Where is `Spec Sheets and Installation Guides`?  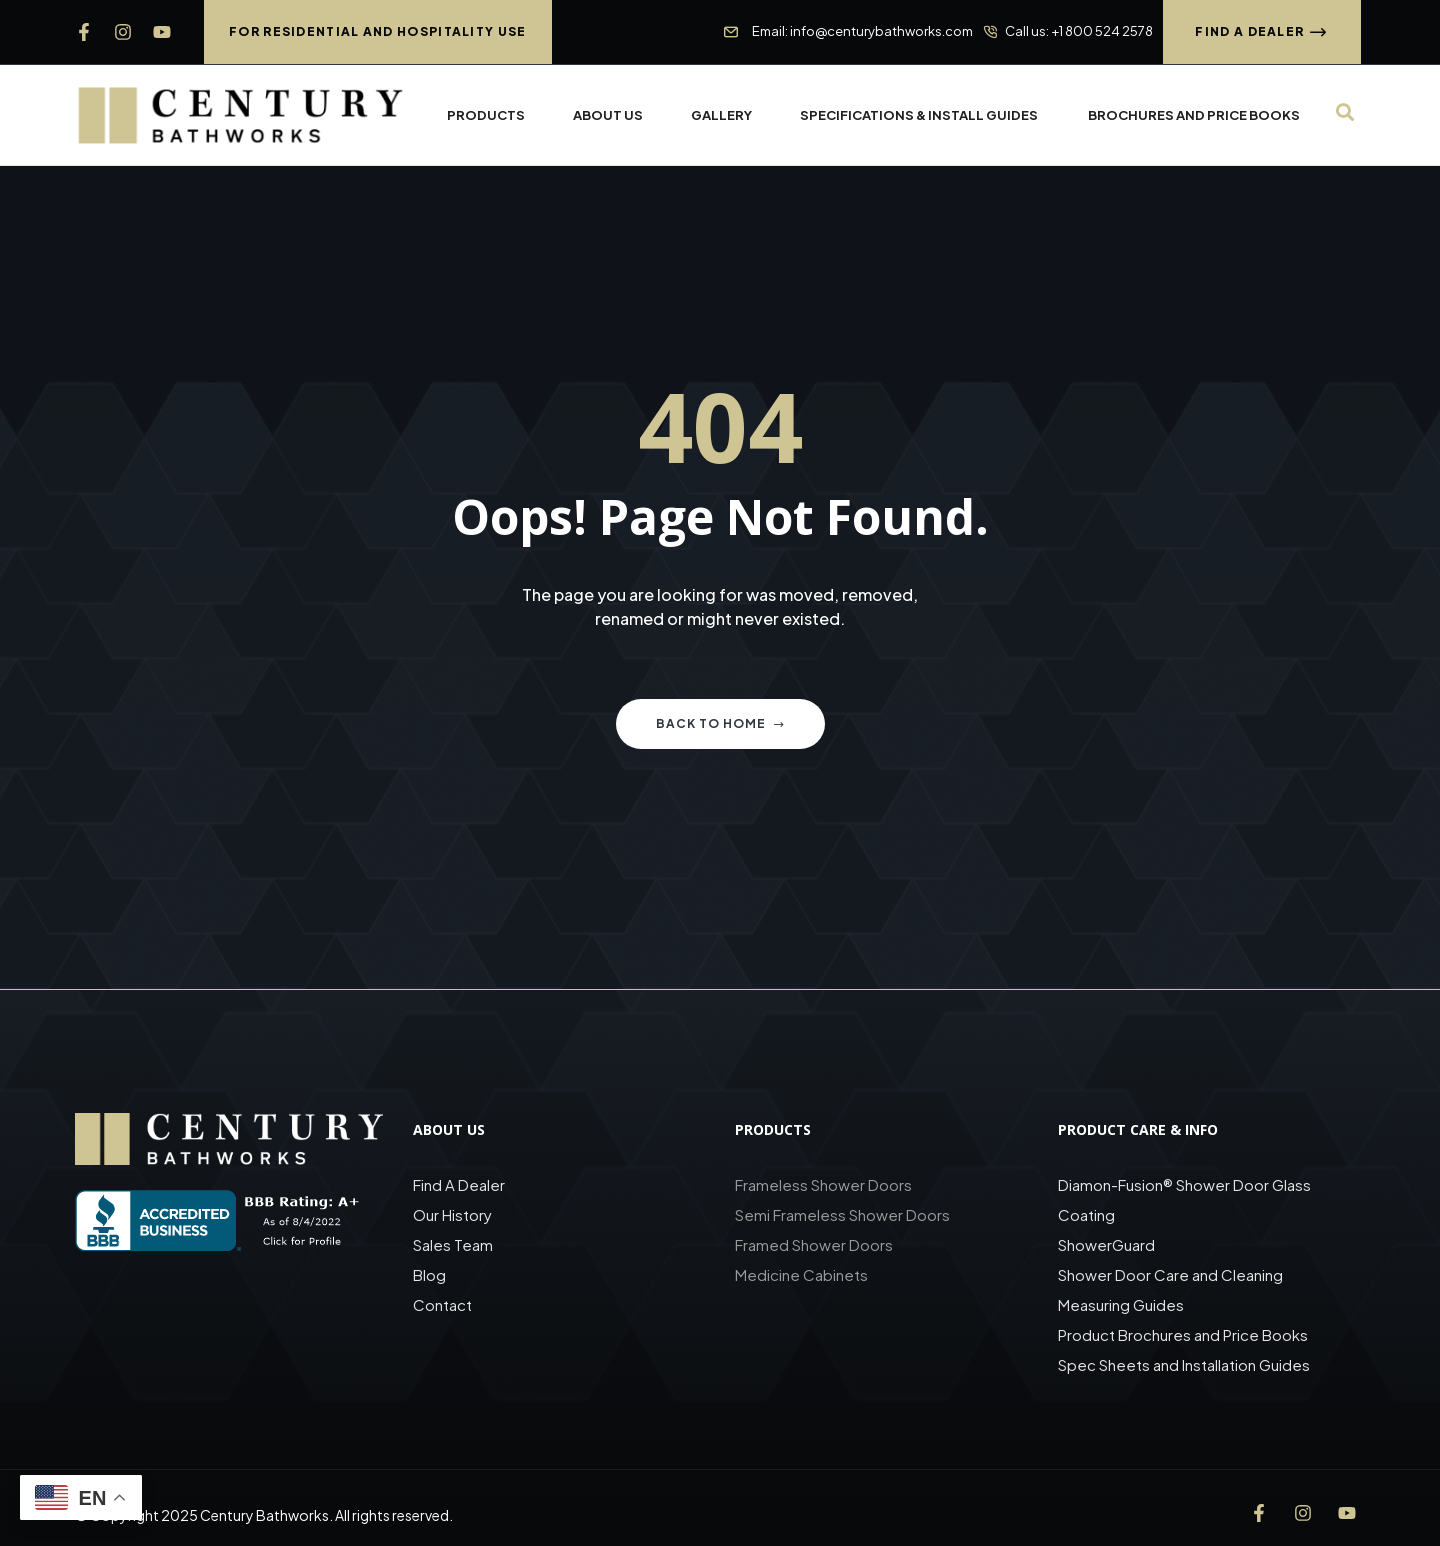
Spec Sheets and Installation Guides is located at coordinates (1185, 1364).